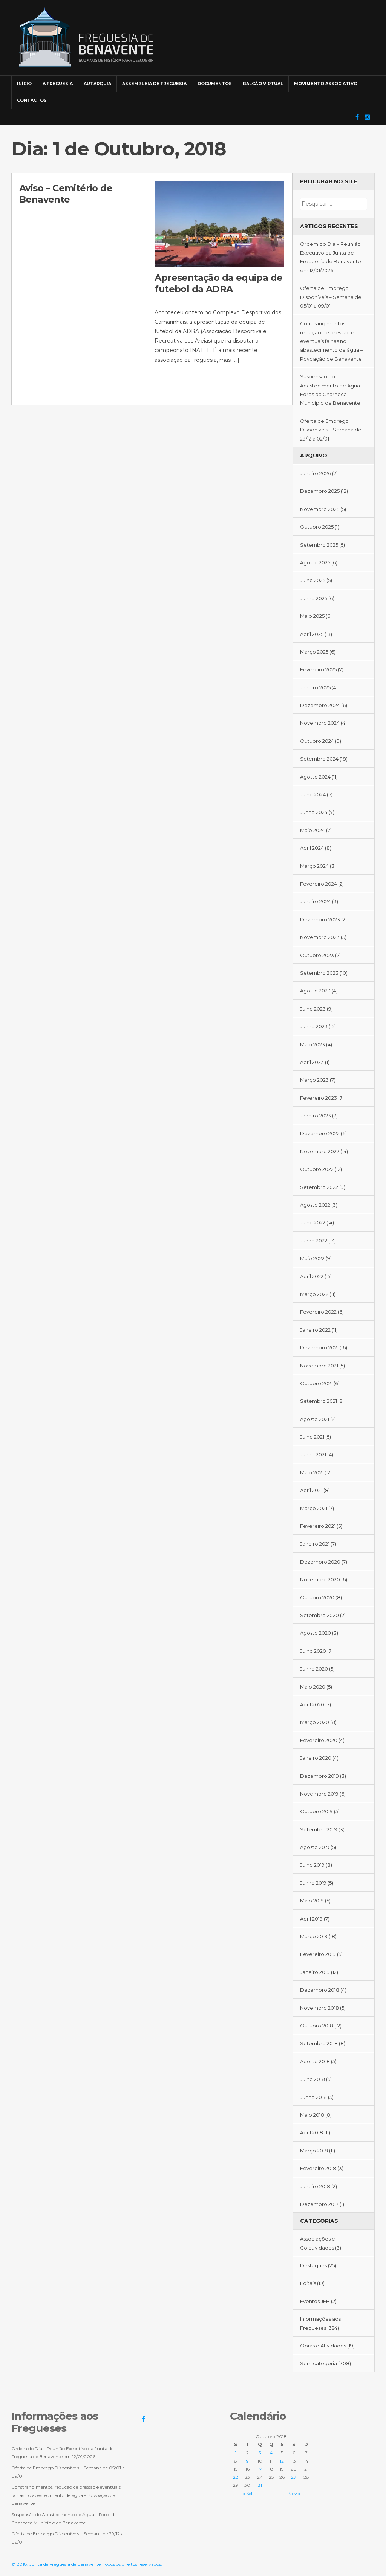 This screenshot has width=386, height=2576. What do you see at coordinates (312, 1687) in the screenshot?
I see `Maio 2020` at bounding box center [312, 1687].